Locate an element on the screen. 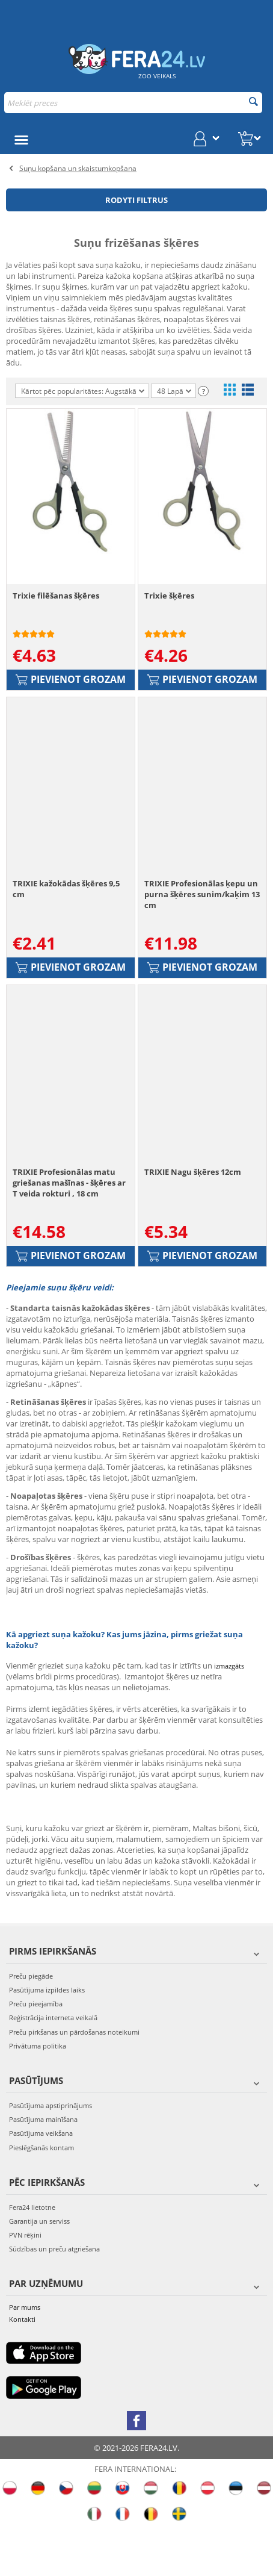 The height and width of the screenshot is (2576, 273). TRIXIE Profesionālas ķepu un purna šķēres sunim/kaķim 13 cm is located at coordinates (202, 927).